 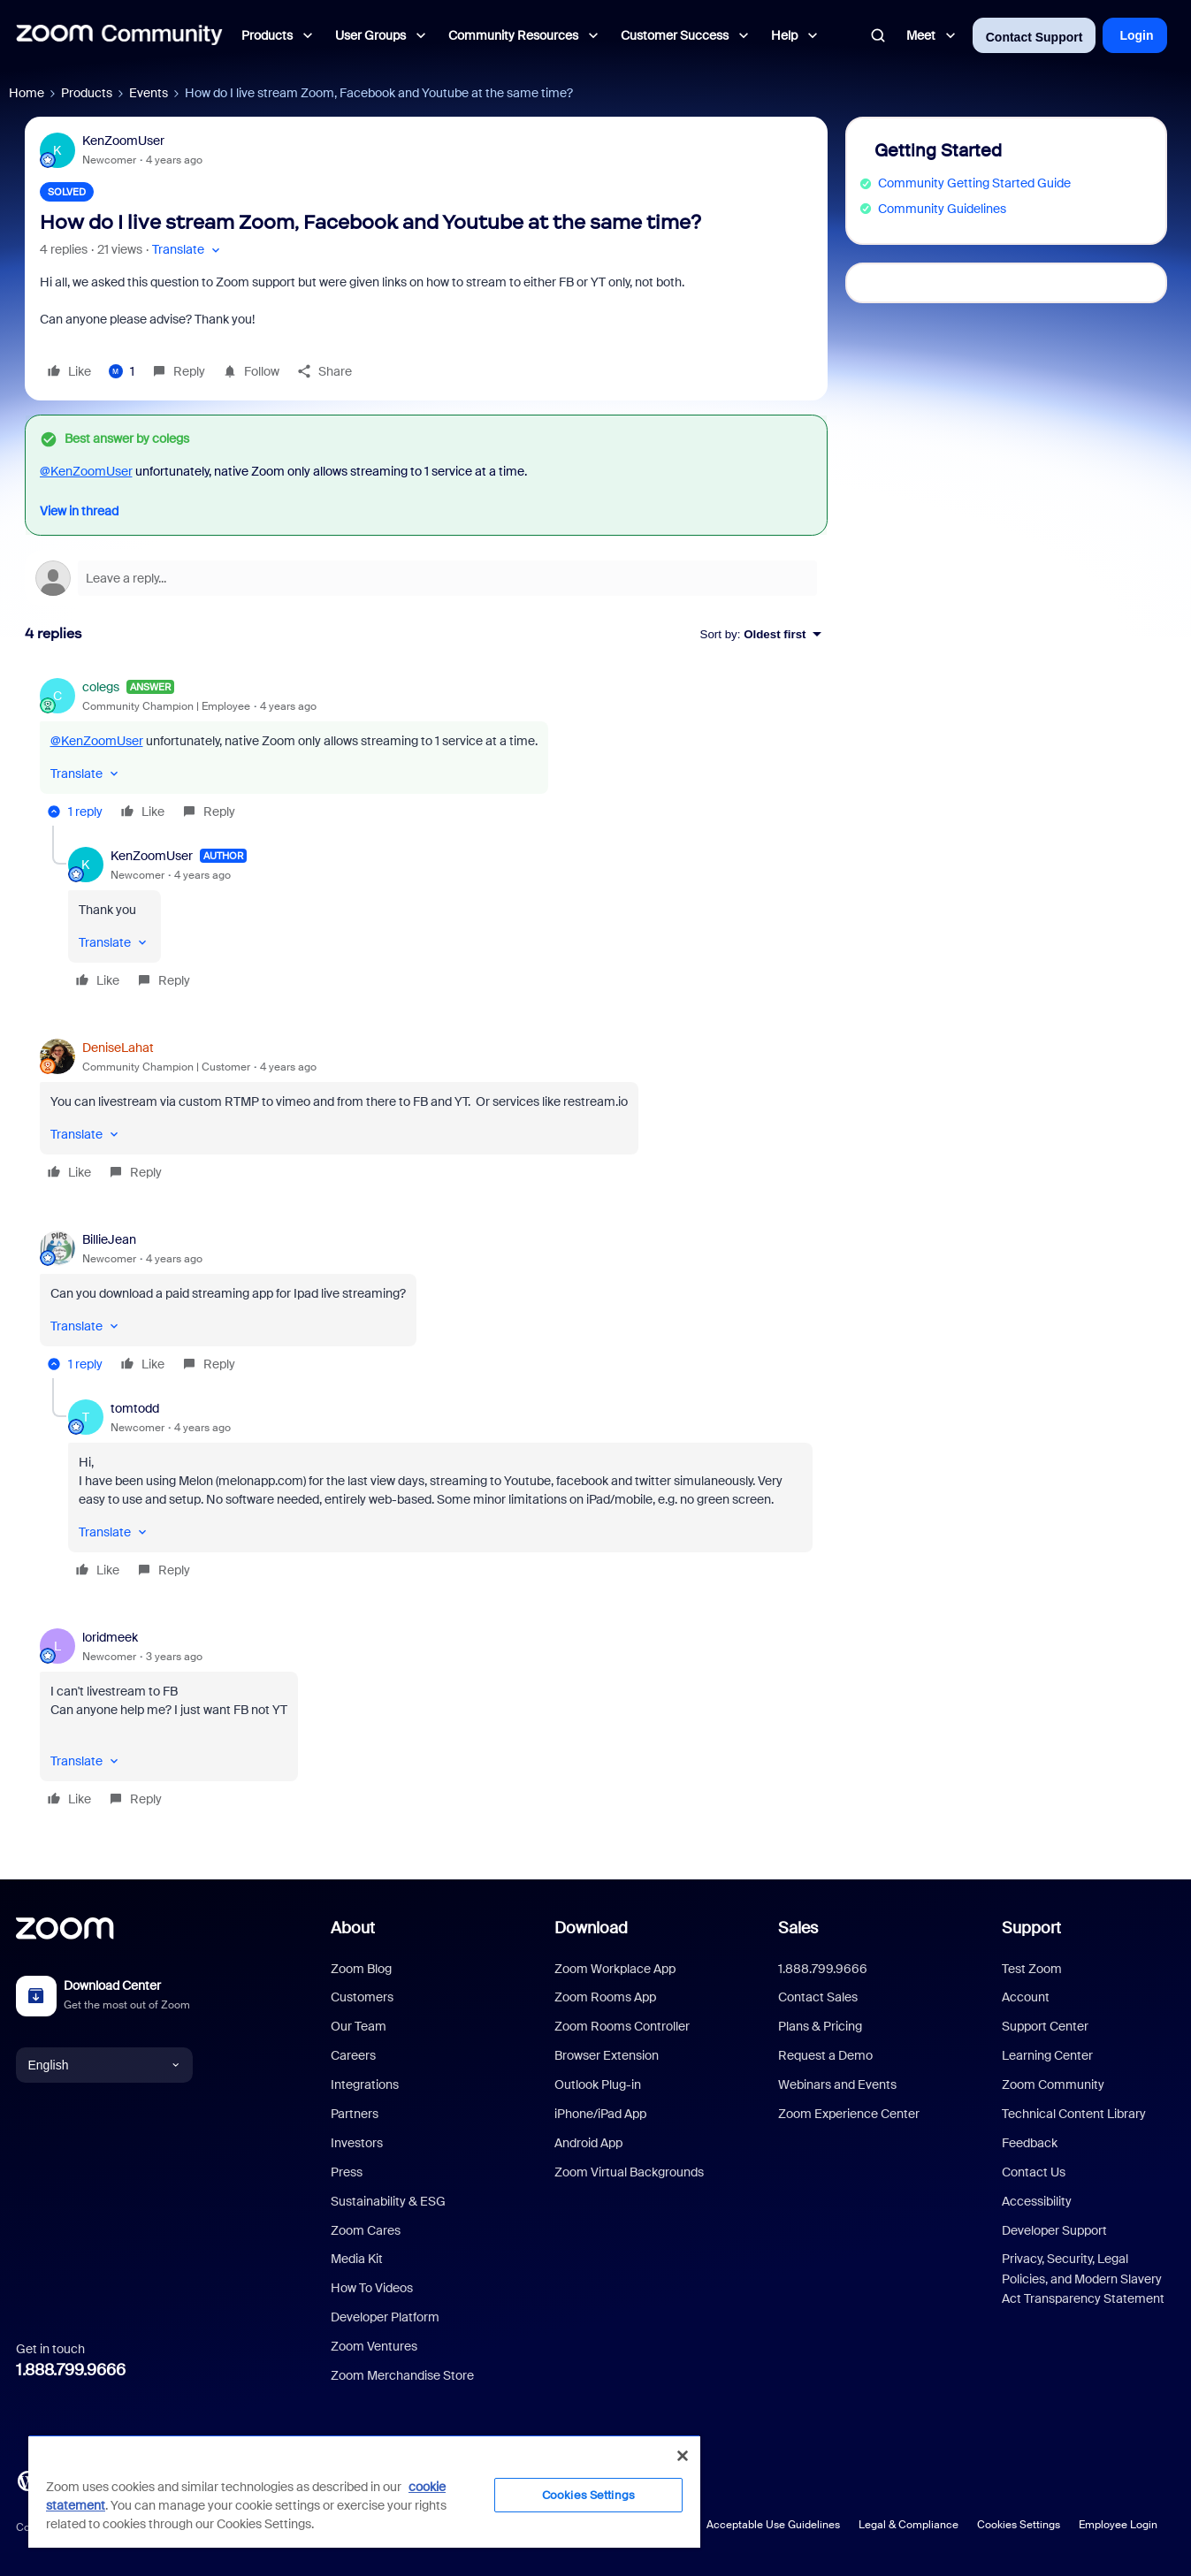 What do you see at coordinates (347, 2172) in the screenshot?
I see `Press` at bounding box center [347, 2172].